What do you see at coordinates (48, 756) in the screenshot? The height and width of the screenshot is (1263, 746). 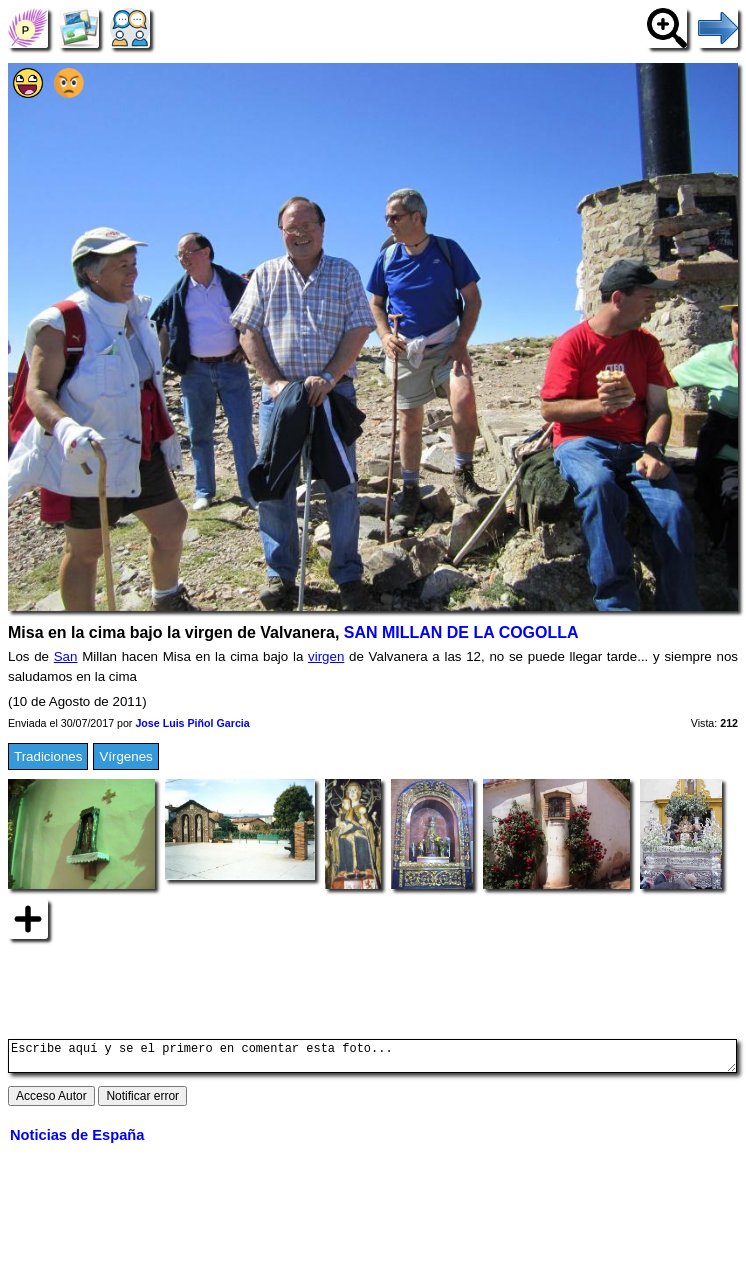 I see `Tradiciones` at bounding box center [48, 756].